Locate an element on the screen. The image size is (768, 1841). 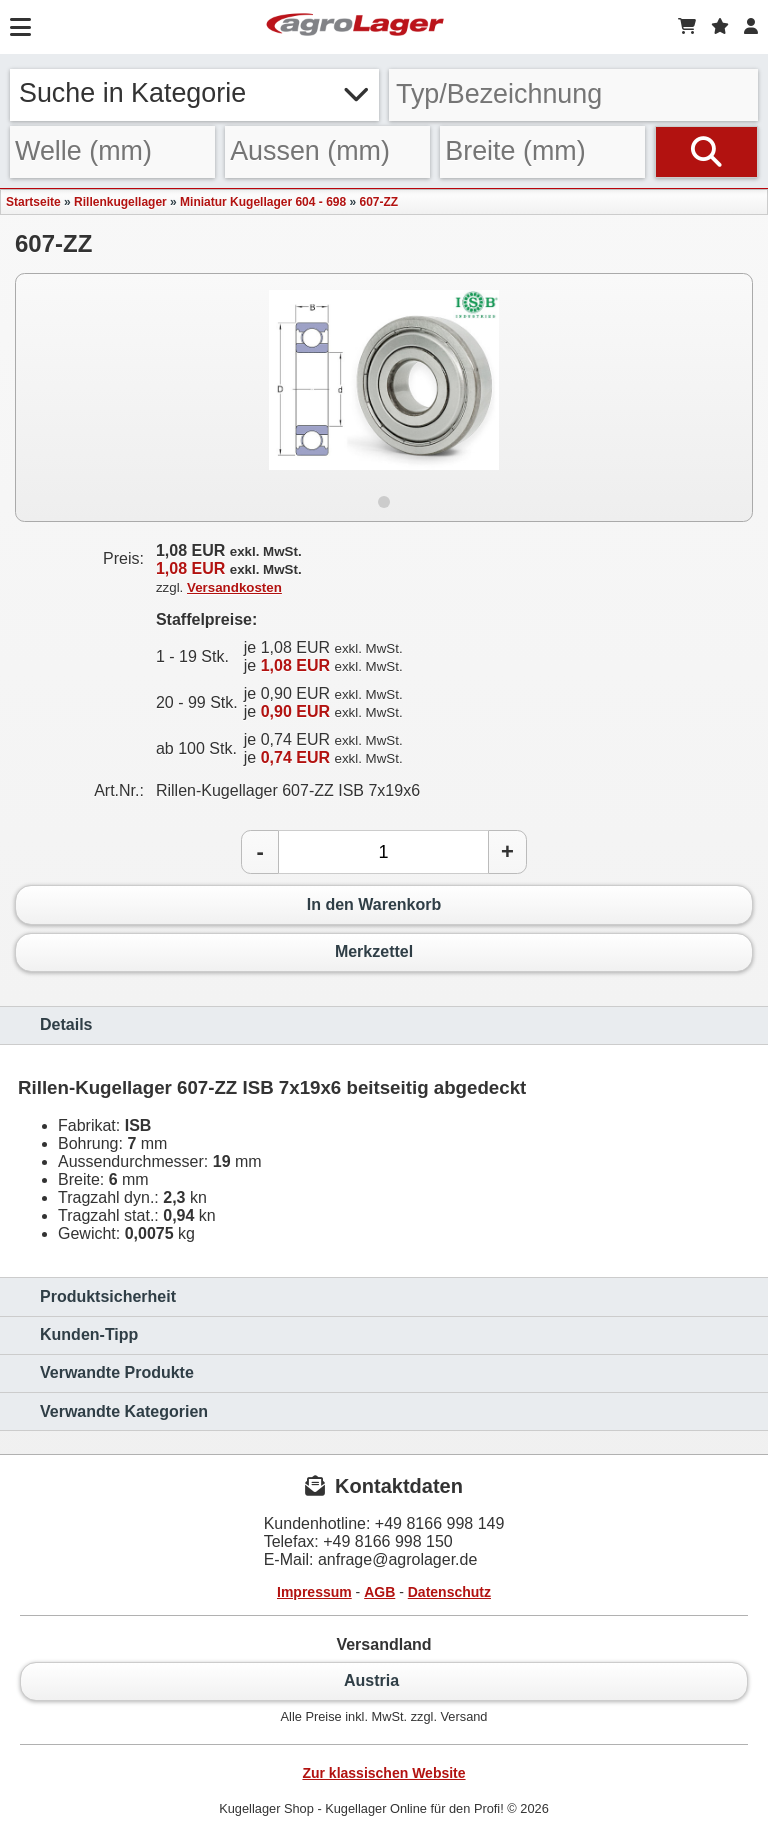
[Suchen] is located at coordinates (706, 152).